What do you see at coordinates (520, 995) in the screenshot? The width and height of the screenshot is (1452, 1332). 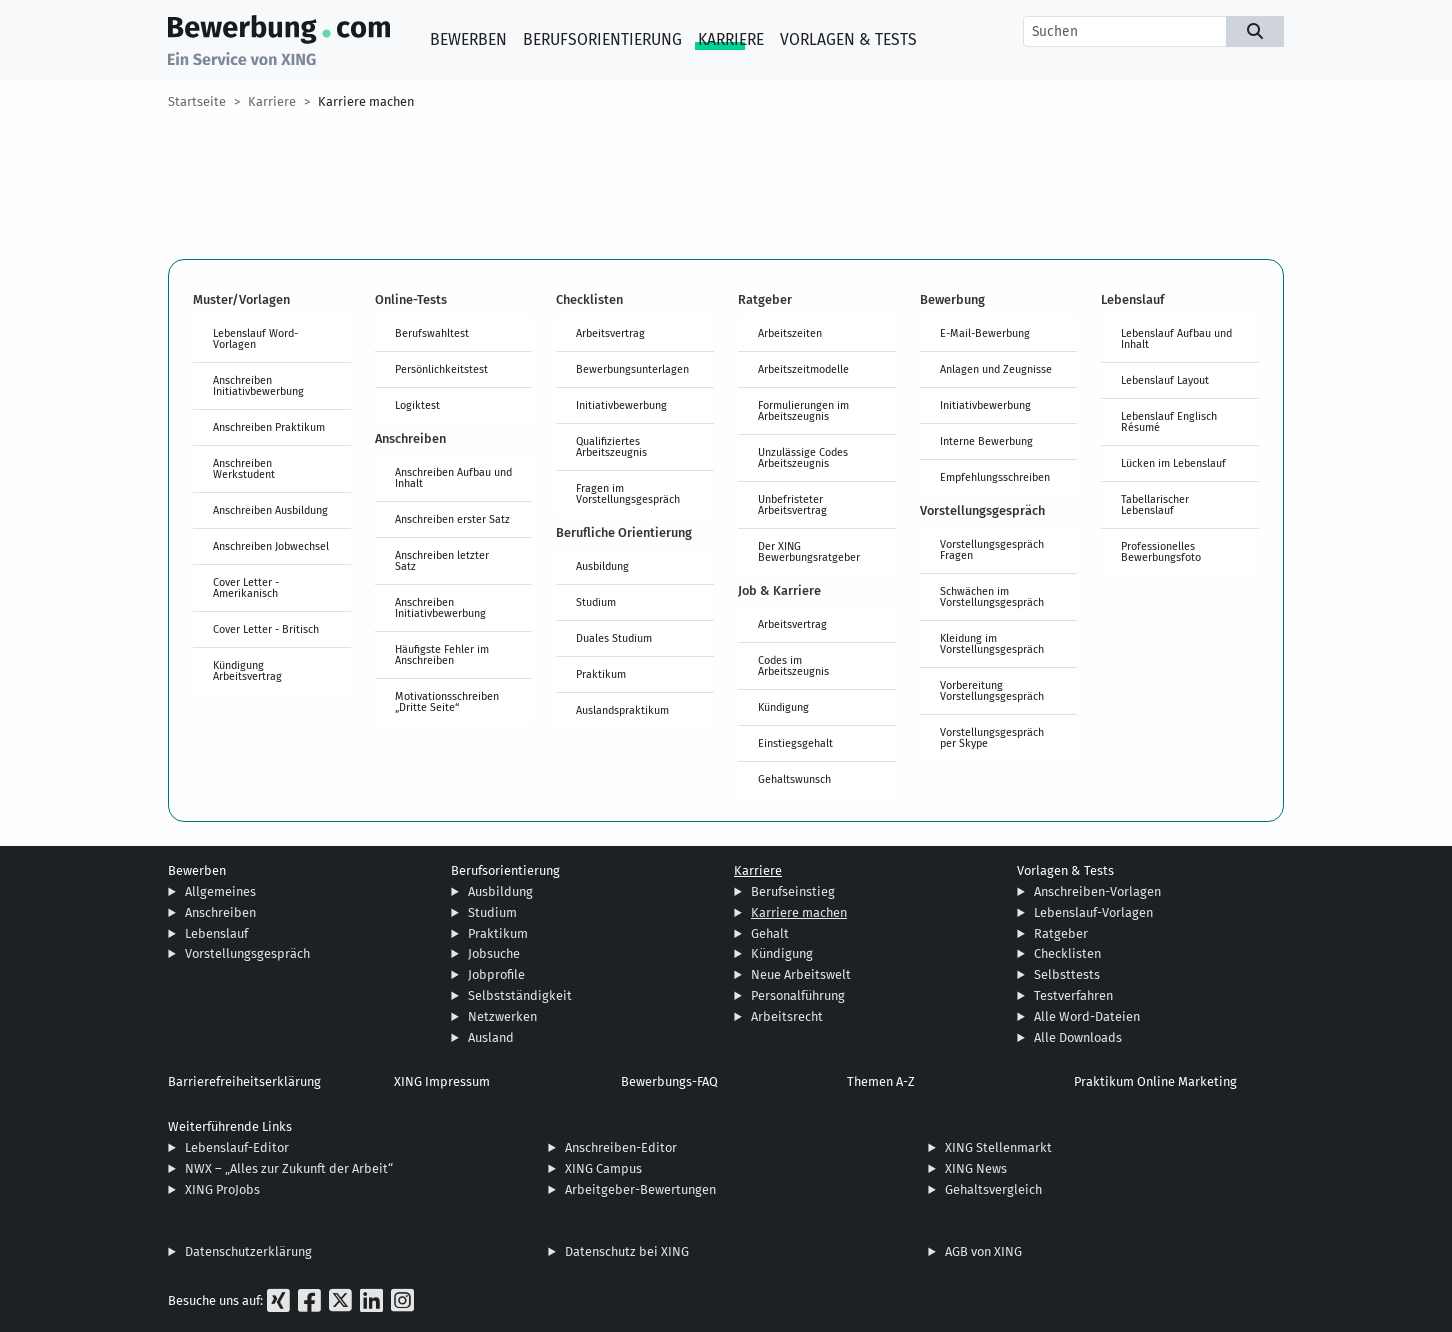 I see `Selbstständigkeit` at bounding box center [520, 995].